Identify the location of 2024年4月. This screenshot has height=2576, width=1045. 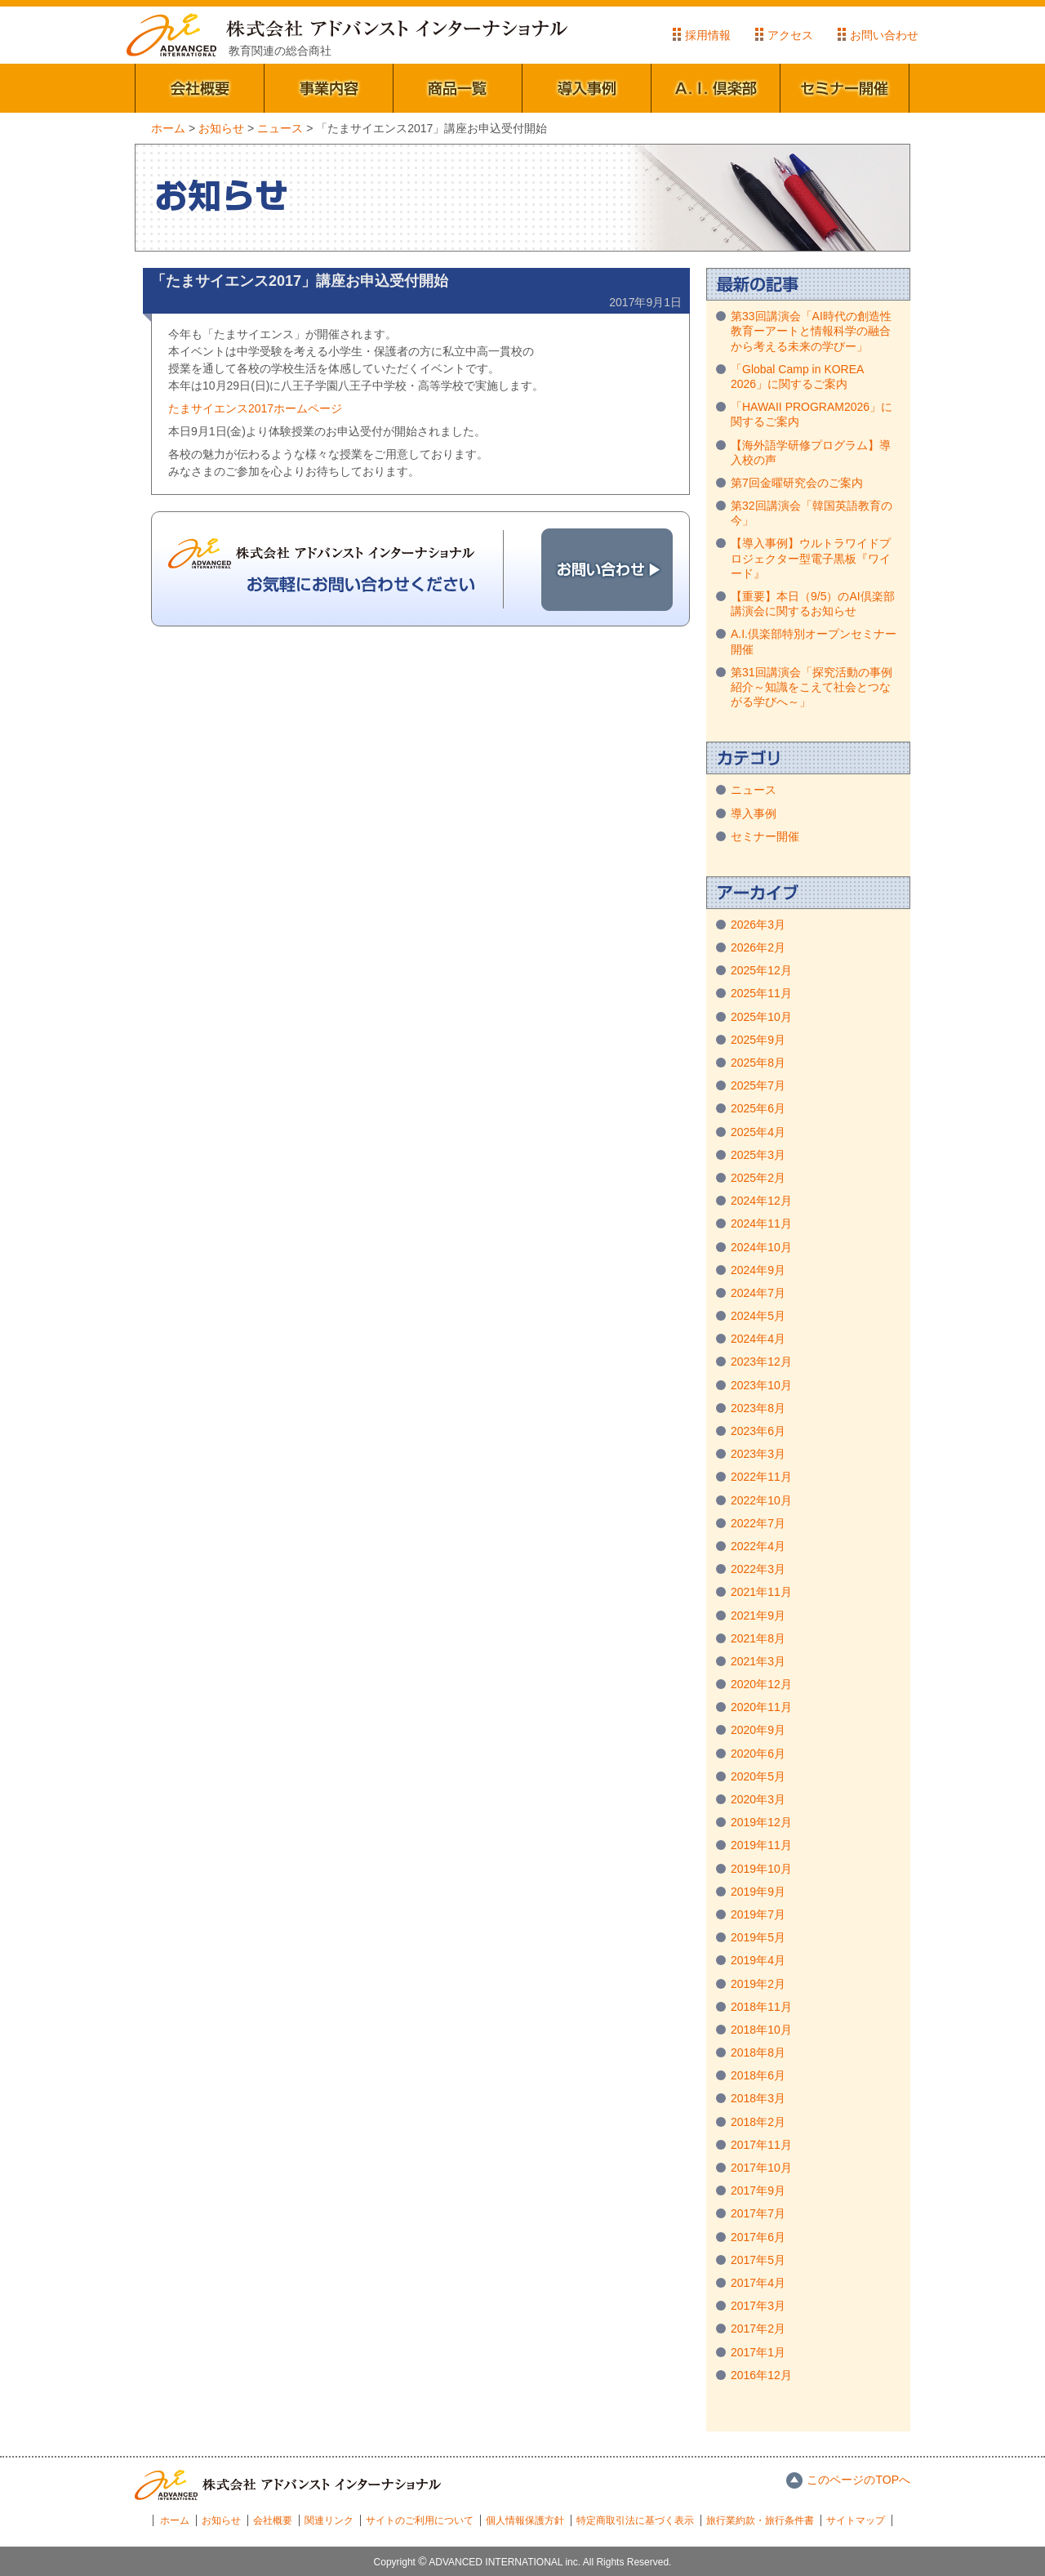
(758, 1338).